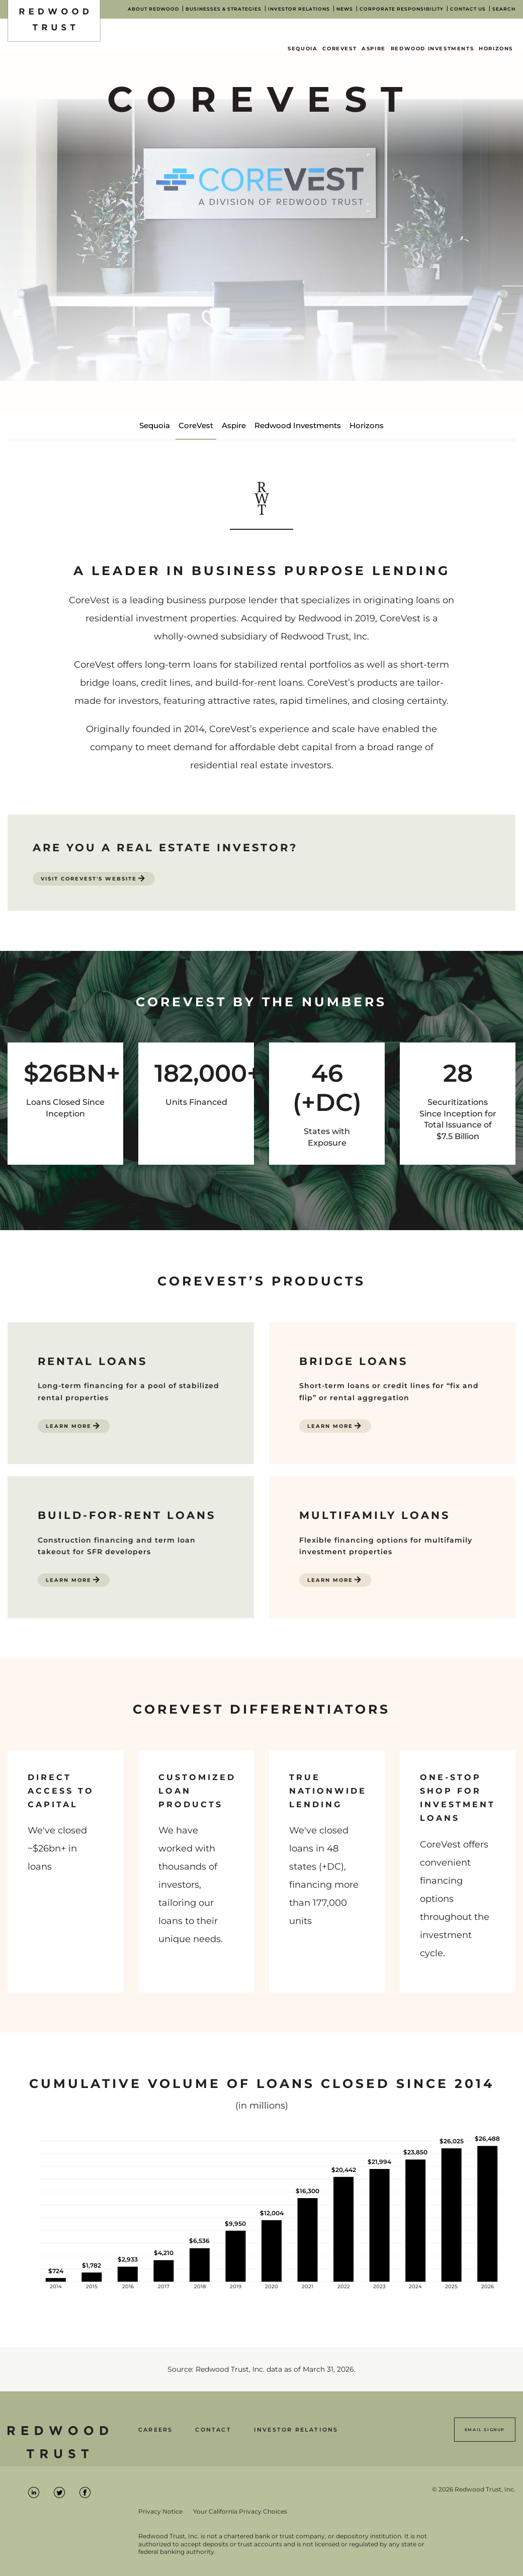 The width and height of the screenshot is (523, 2576). Describe the element at coordinates (240, 2512) in the screenshot. I see `Your California Privacy Choices` at that location.